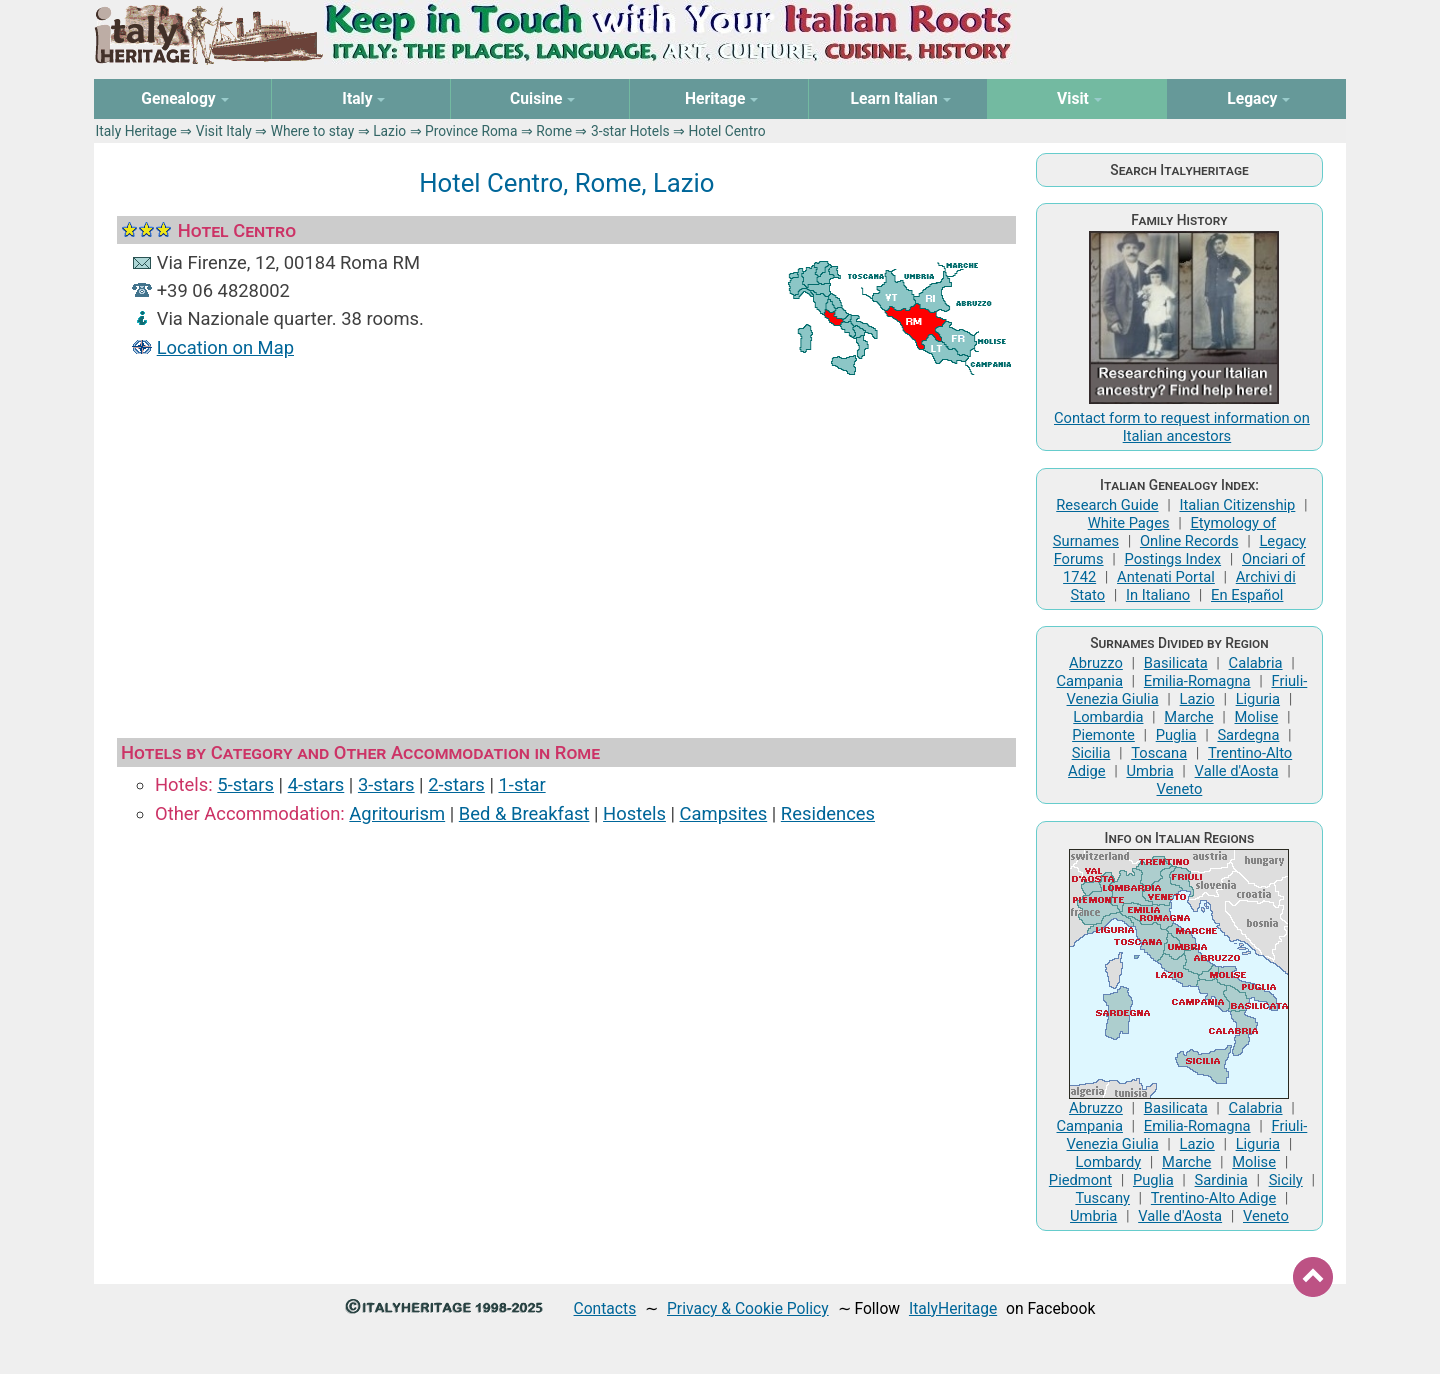 The width and height of the screenshot is (1440, 1374). I want to click on Bed & Breakfast, so click(524, 813).